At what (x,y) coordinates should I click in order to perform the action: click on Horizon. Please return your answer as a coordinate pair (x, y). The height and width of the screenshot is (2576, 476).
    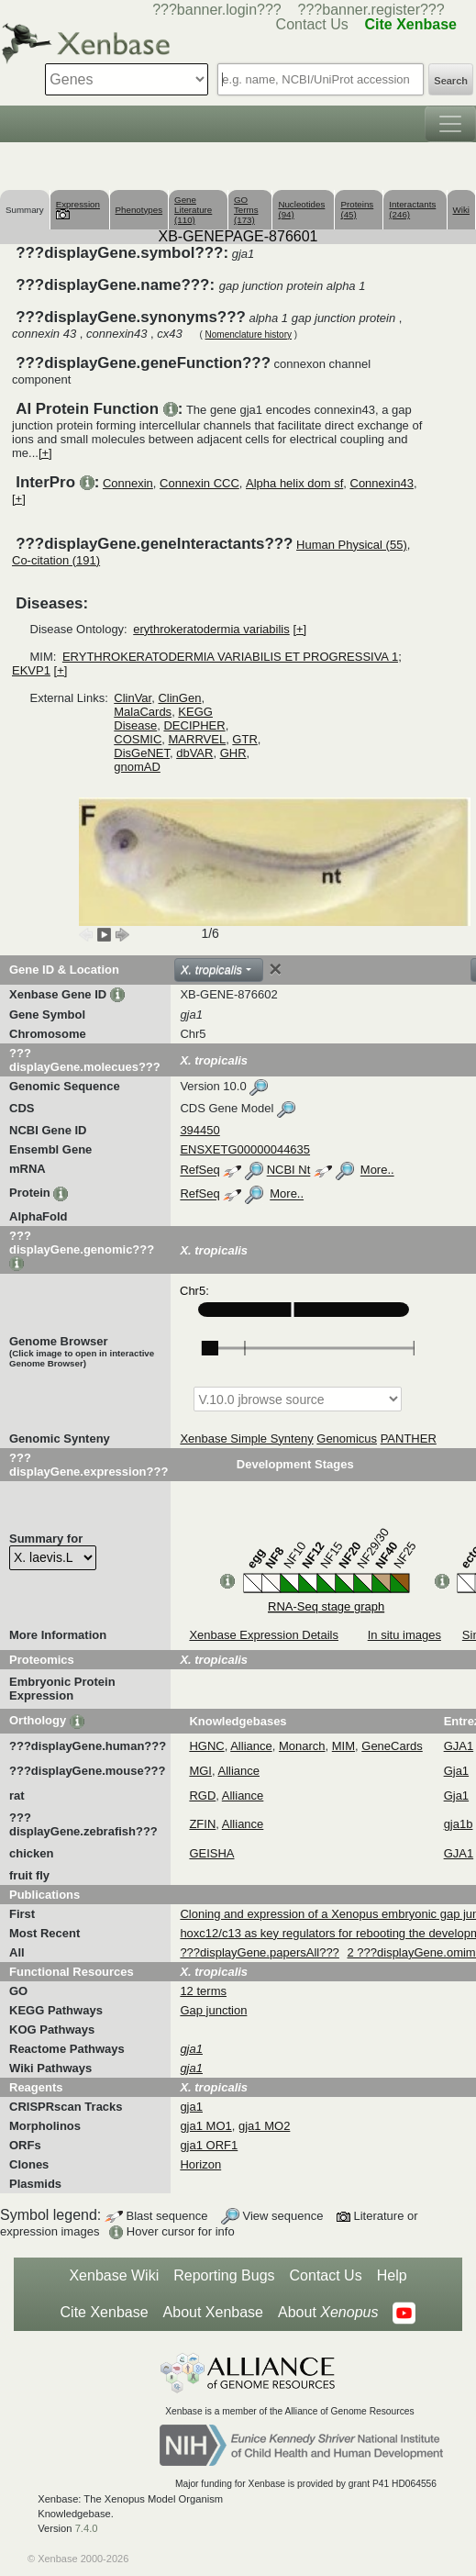
    Looking at the image, I should click on (200, 2164).